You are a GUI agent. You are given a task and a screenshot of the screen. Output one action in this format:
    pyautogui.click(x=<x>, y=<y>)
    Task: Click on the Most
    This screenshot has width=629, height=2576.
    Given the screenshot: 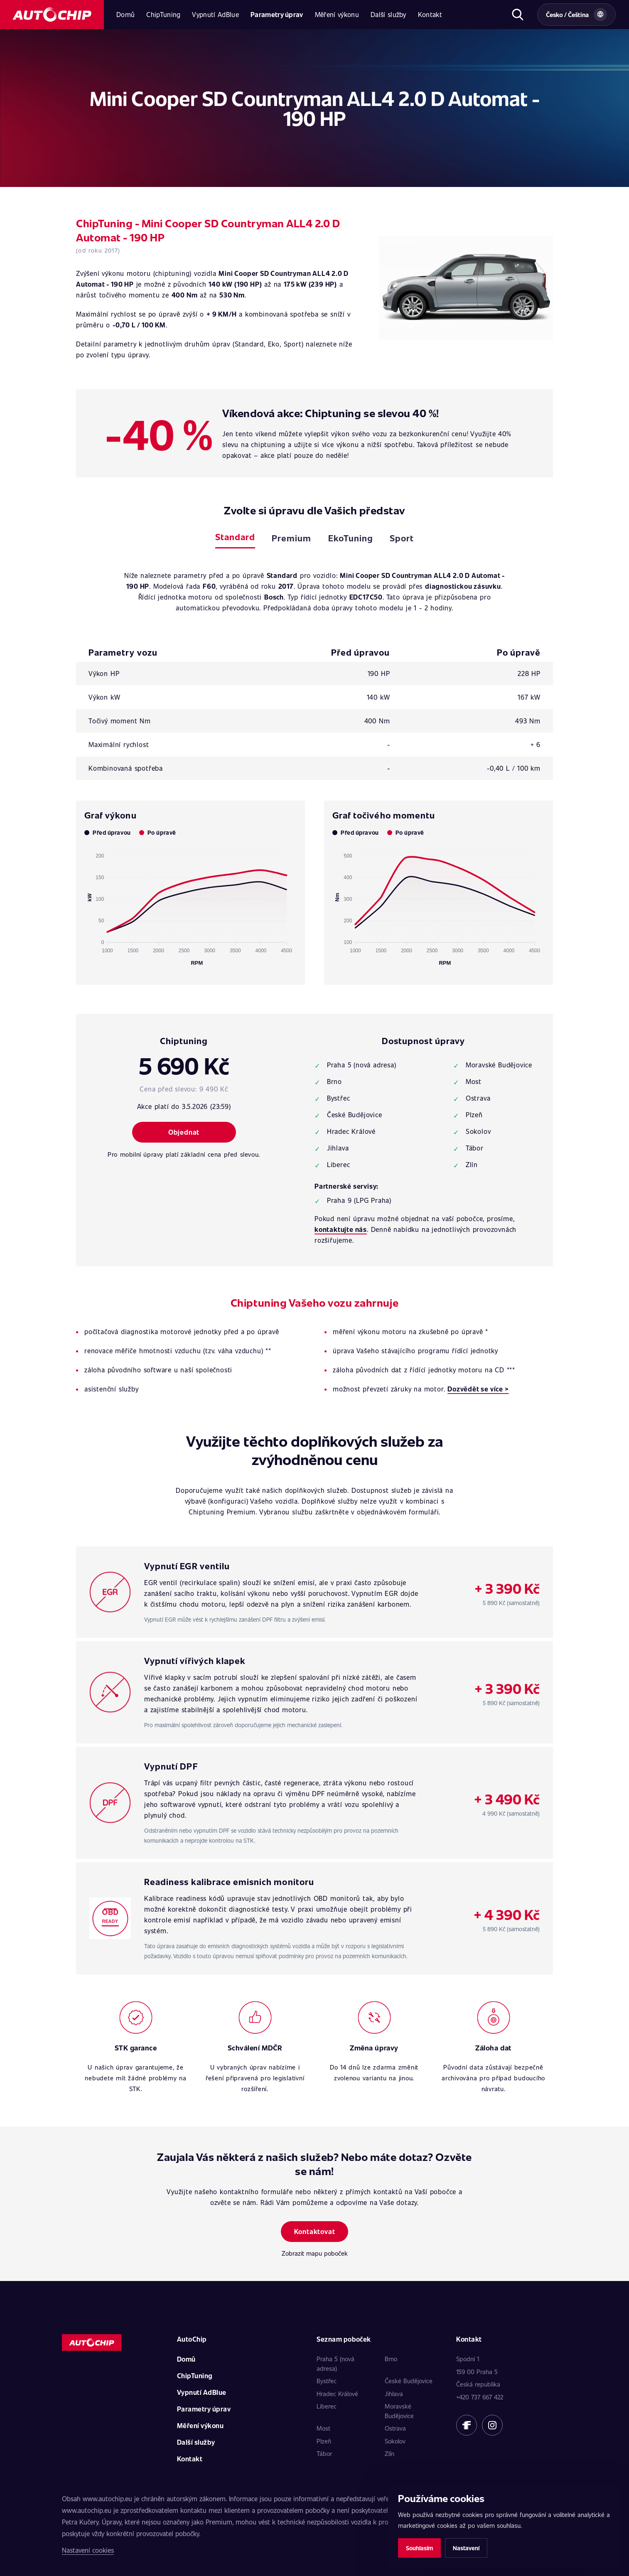 What is the action you would take?
    pyautogui.click(x=323, y=2428)
    